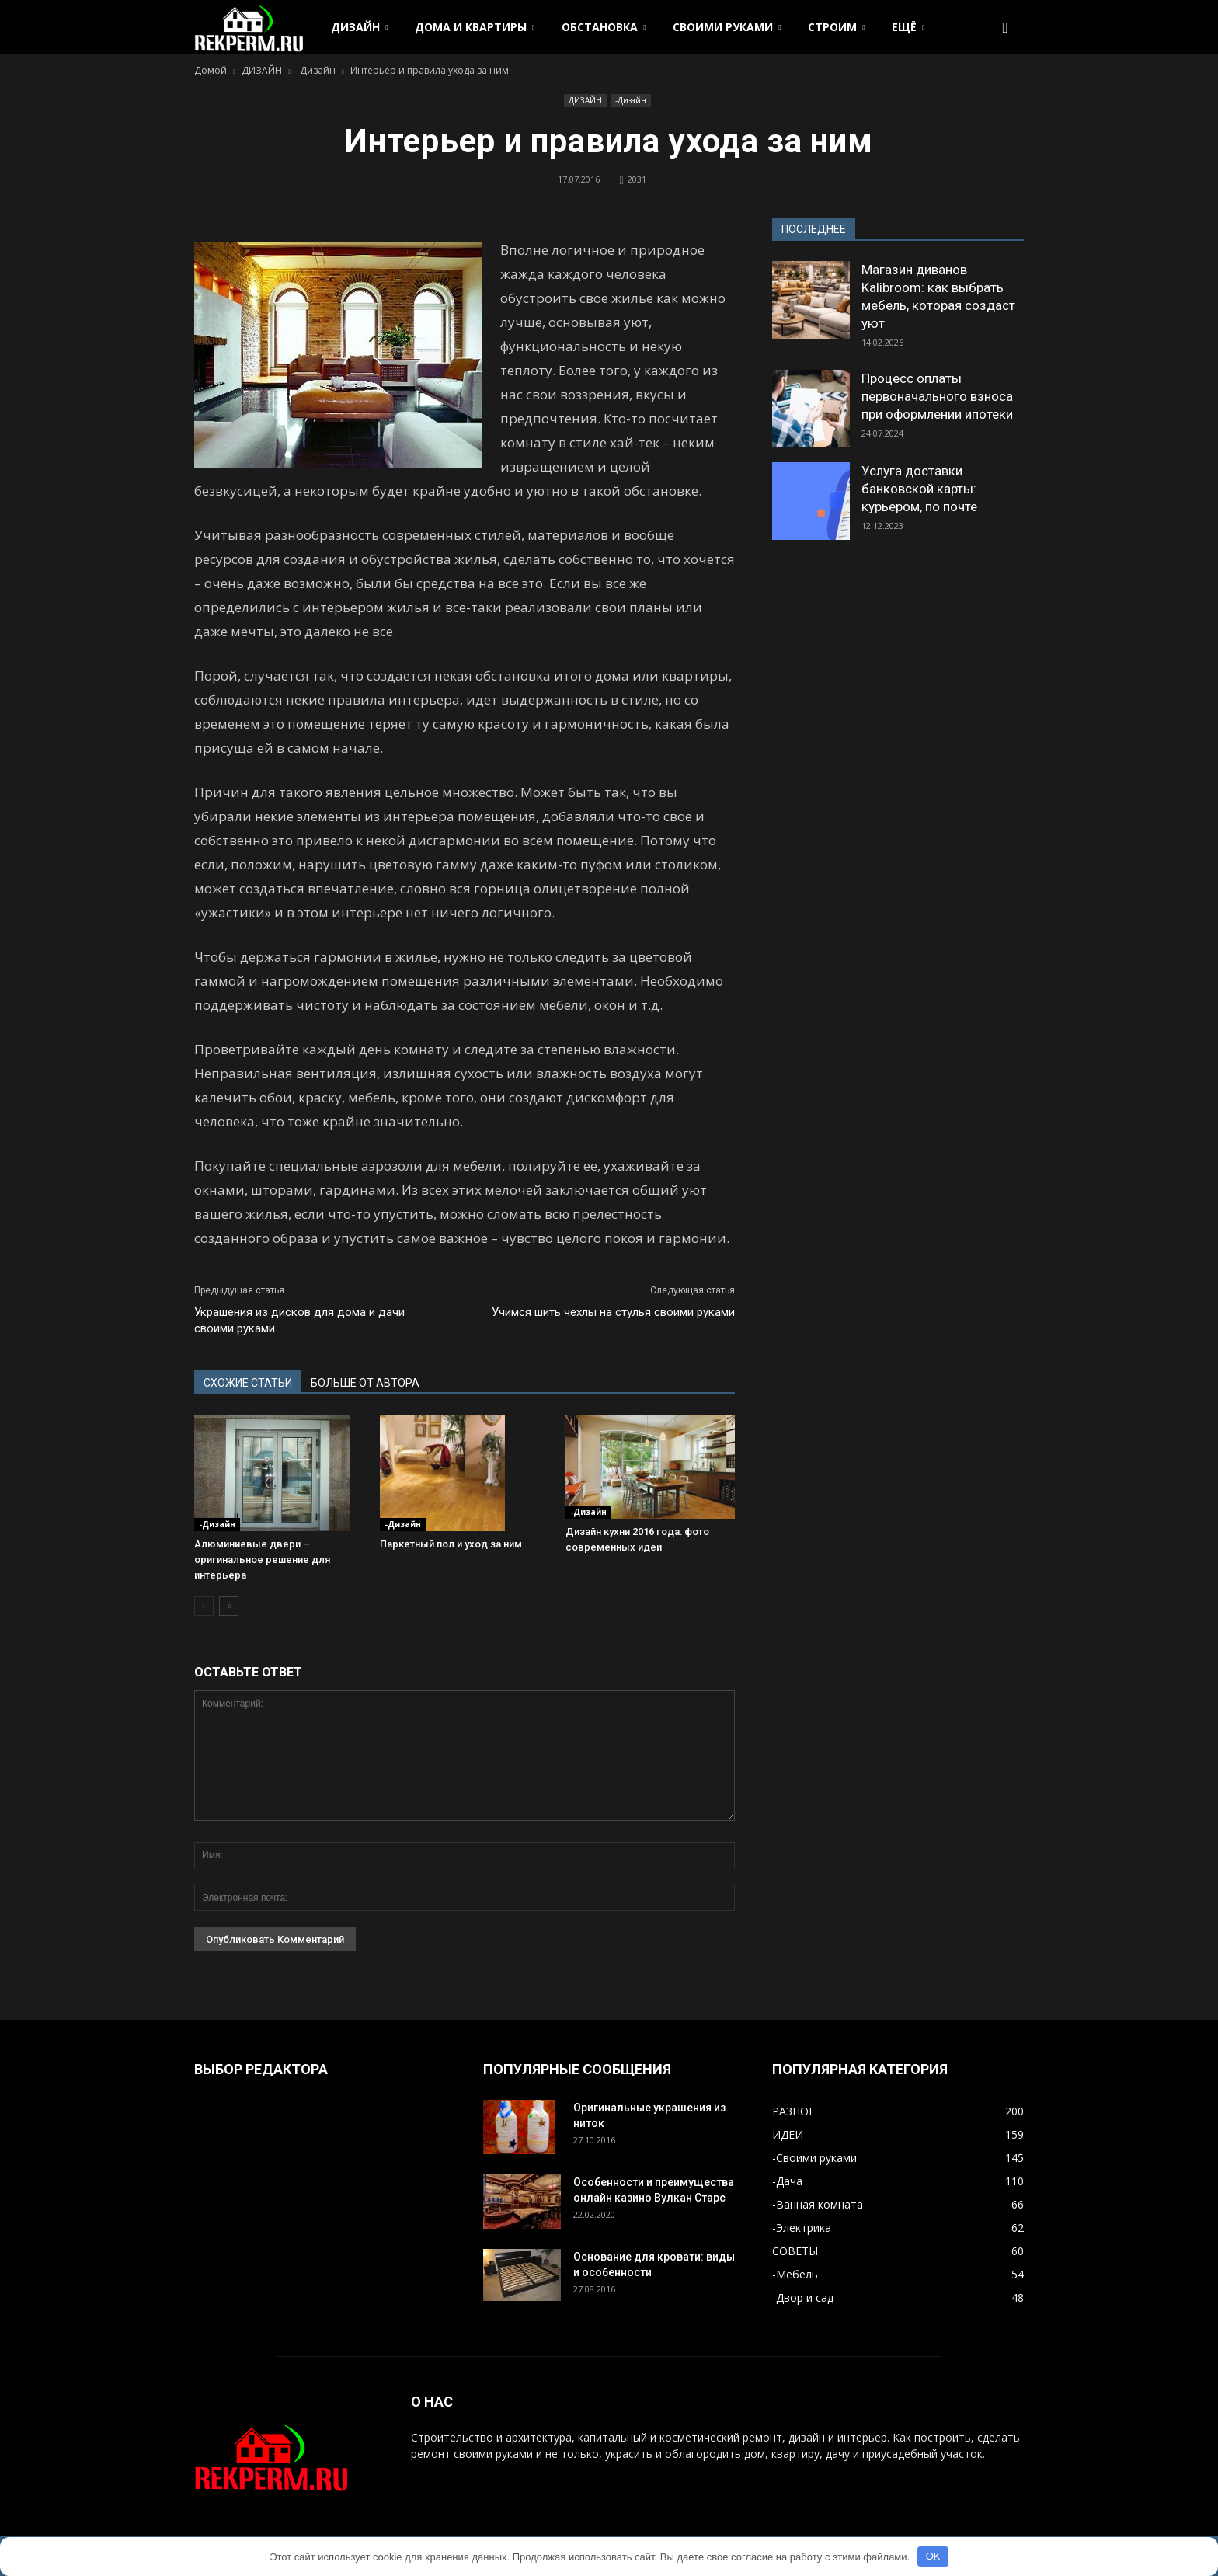 This screenshot has height=2576, width=1218. What do you see at coordinates (248, 1383) in the screenshot?
I see `СХОЖИЕ СТАТЬИ` at bounding box center [248, 1383].